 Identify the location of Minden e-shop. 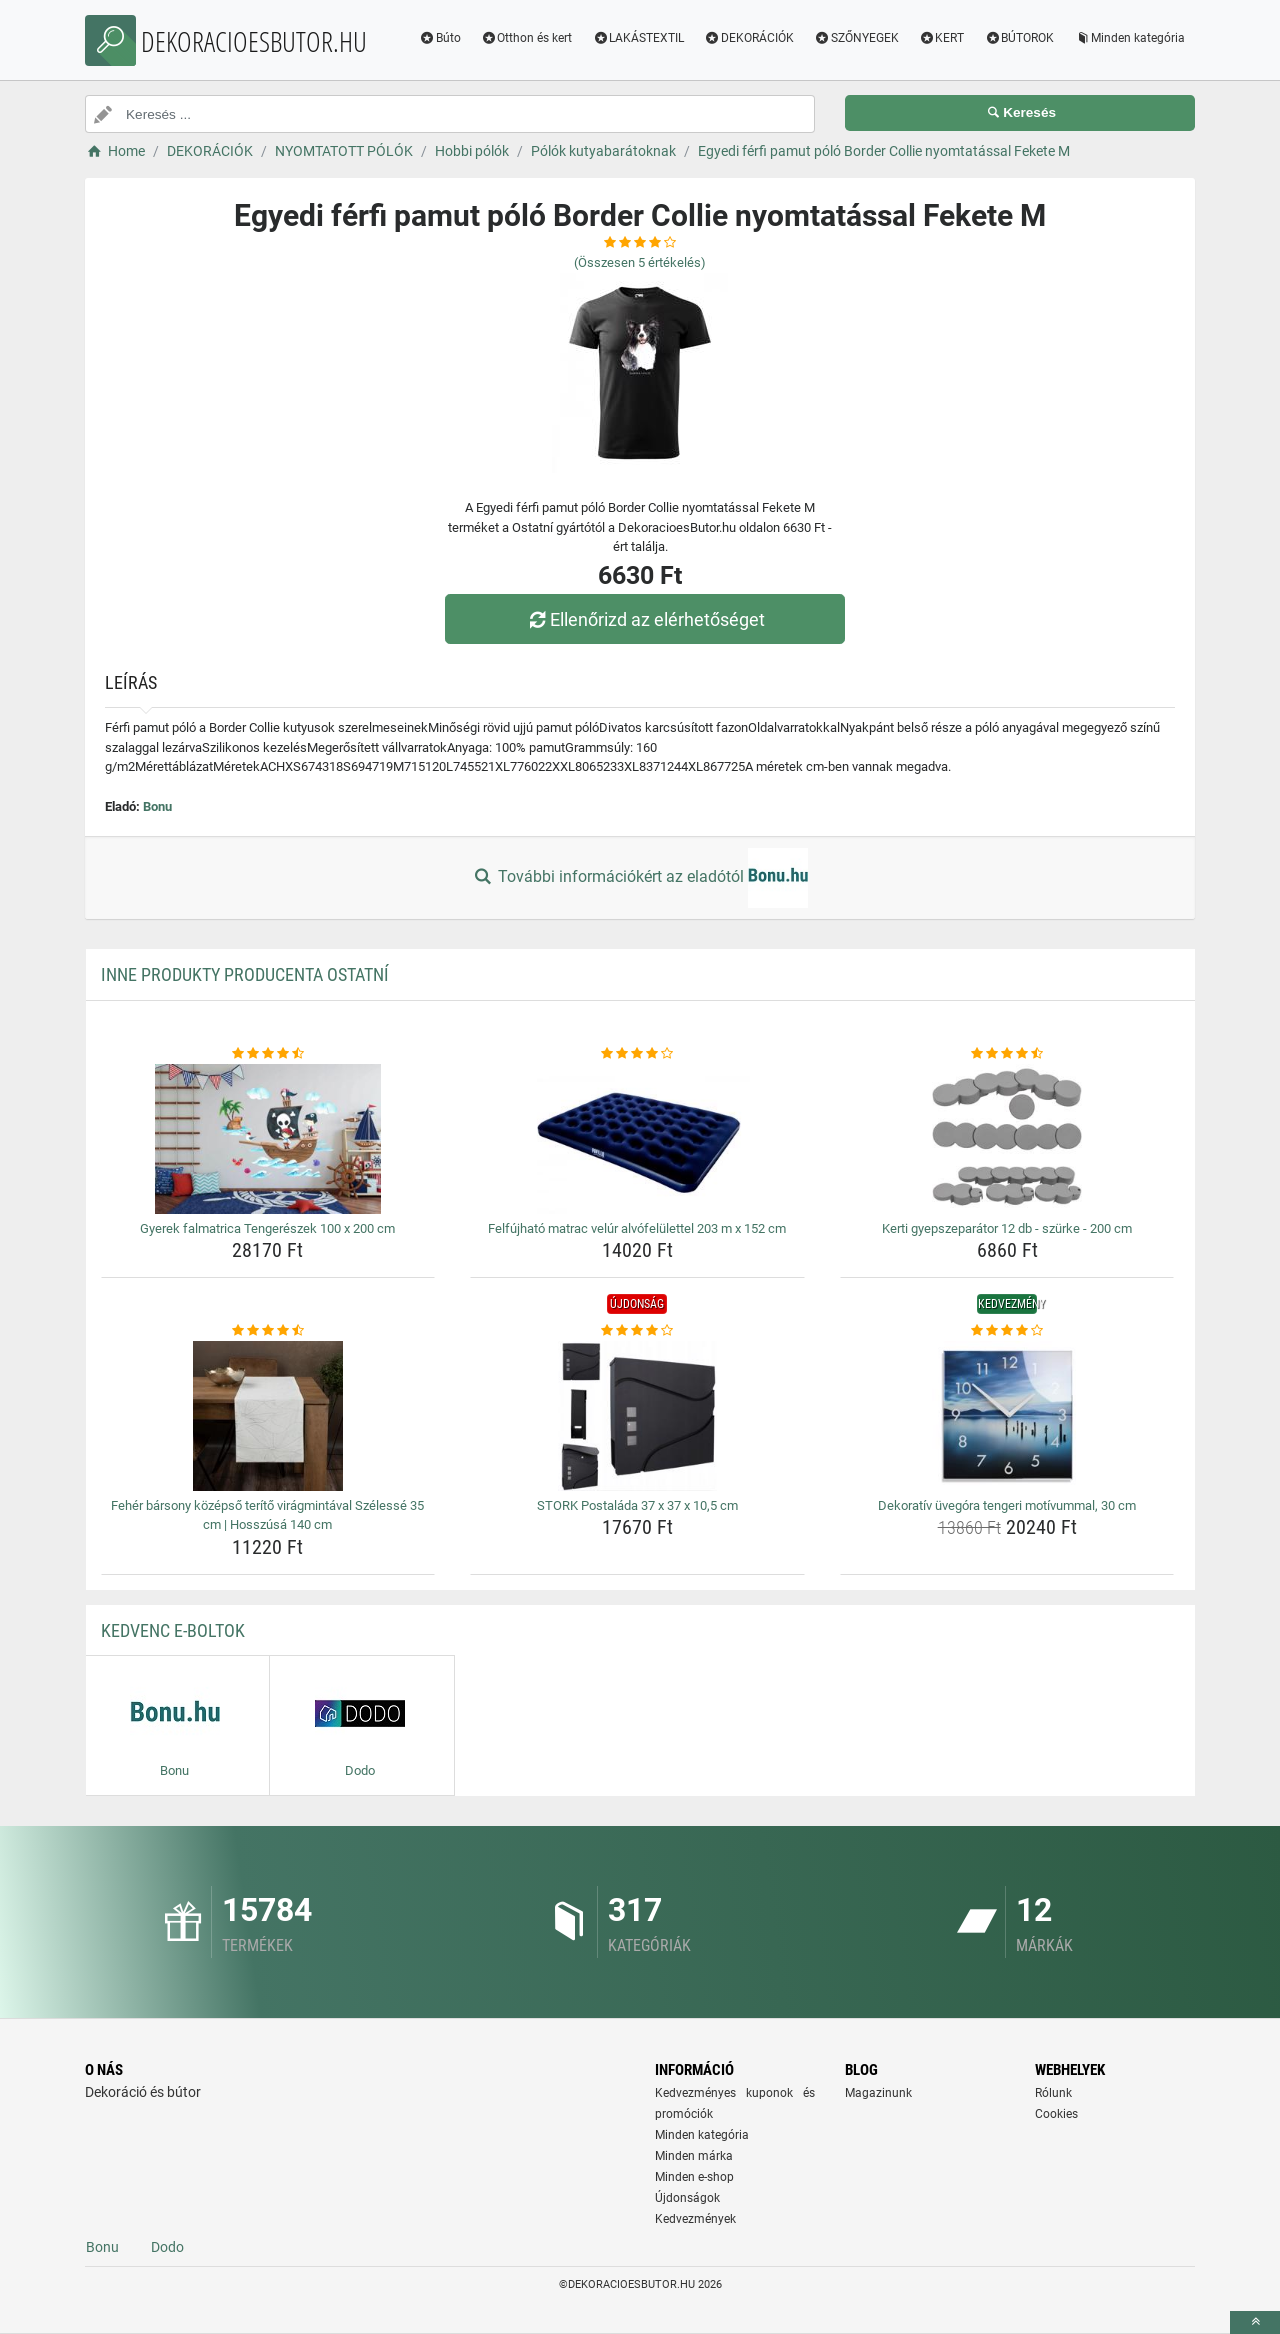
(694, 2177).